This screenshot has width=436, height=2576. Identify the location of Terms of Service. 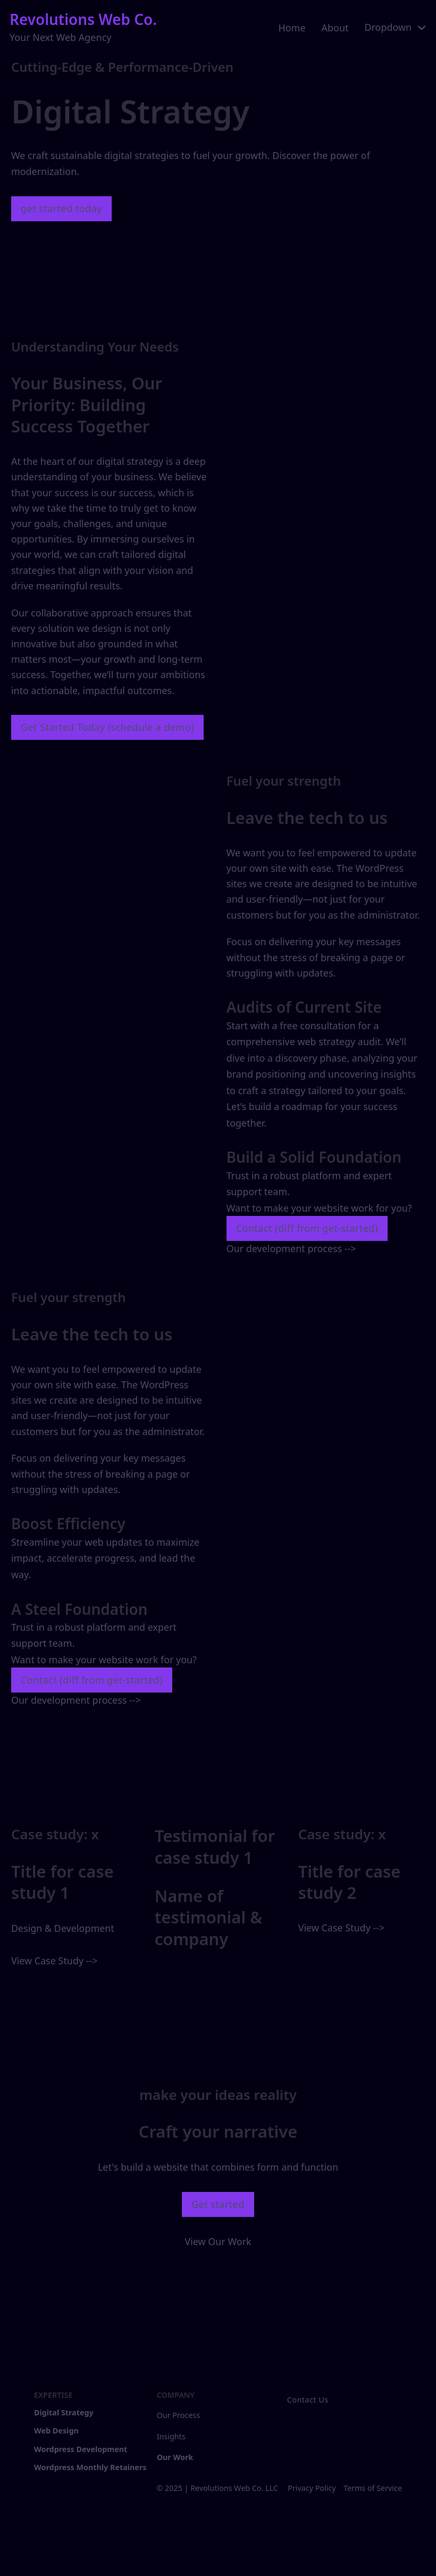
(372, 2488).